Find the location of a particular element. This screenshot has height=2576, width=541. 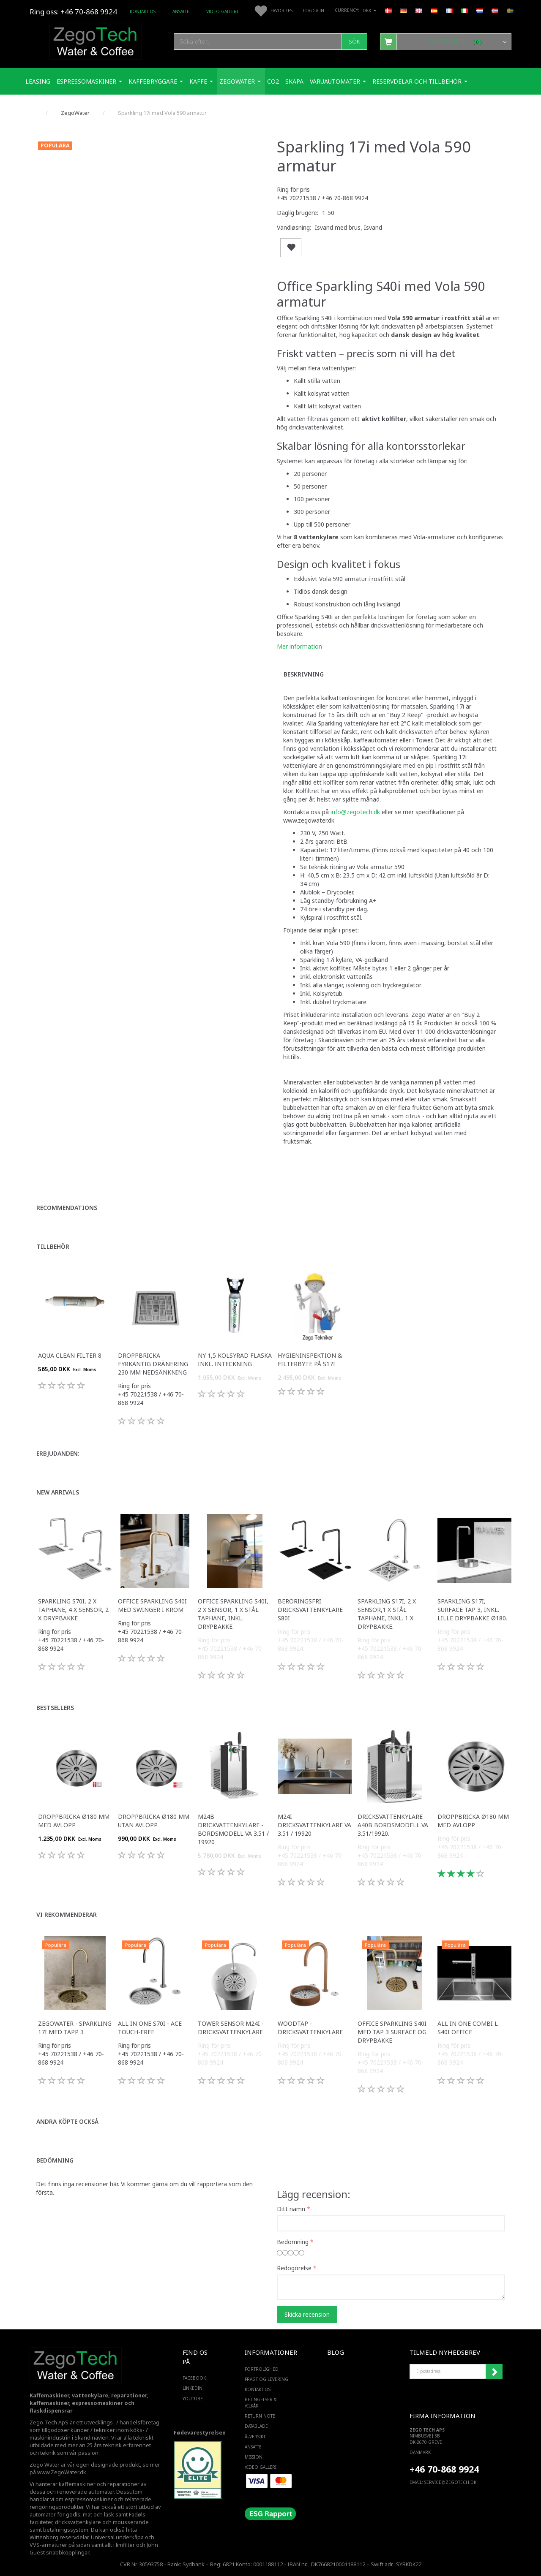

Registrera mig is located at coordinates (494, 2371).